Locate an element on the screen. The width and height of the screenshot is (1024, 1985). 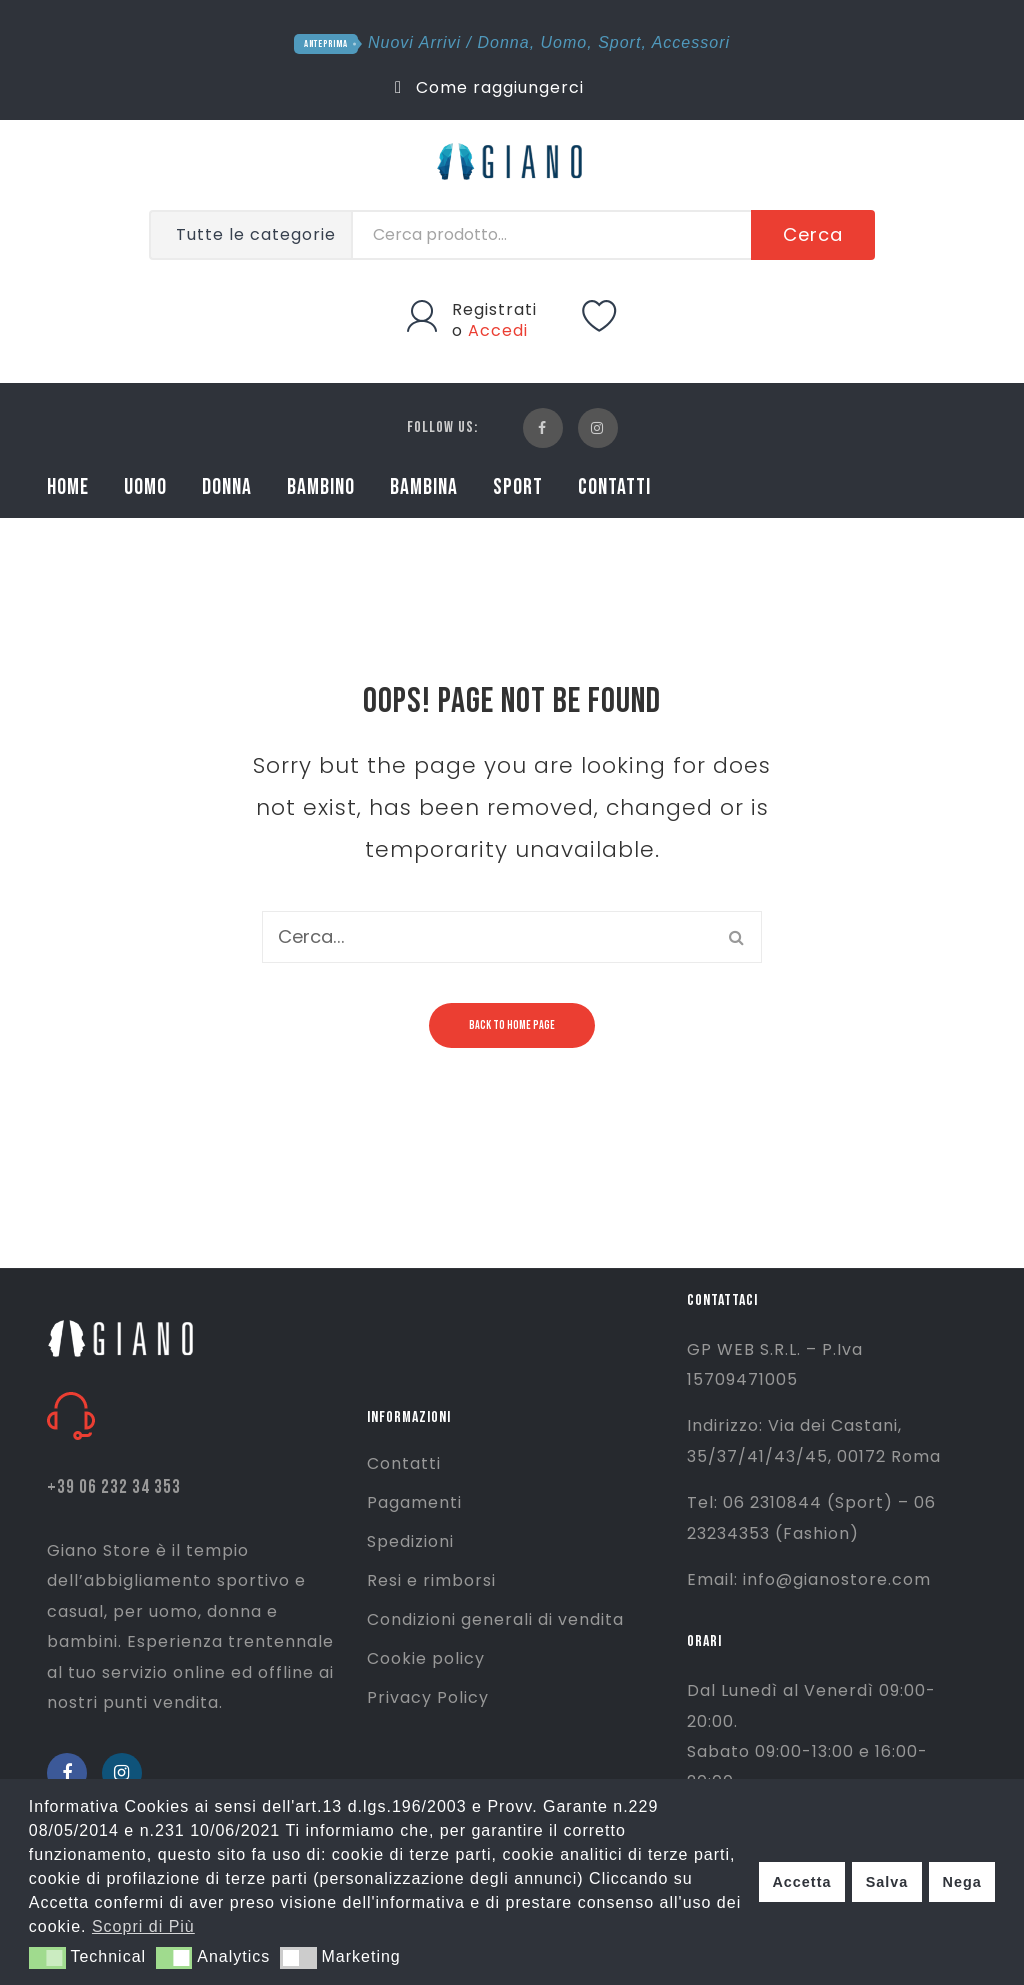
Pagamenti is located at coordinates (414, 1502).